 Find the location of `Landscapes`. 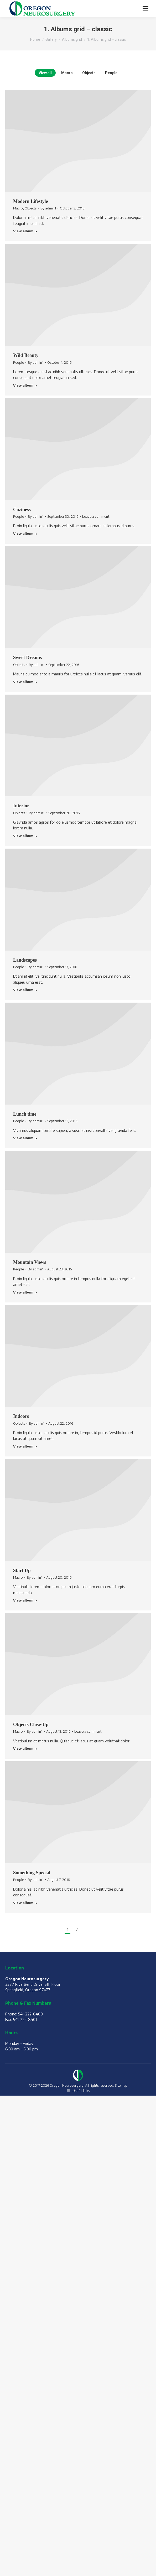

Landscapes is located at coordinates (25, 960).